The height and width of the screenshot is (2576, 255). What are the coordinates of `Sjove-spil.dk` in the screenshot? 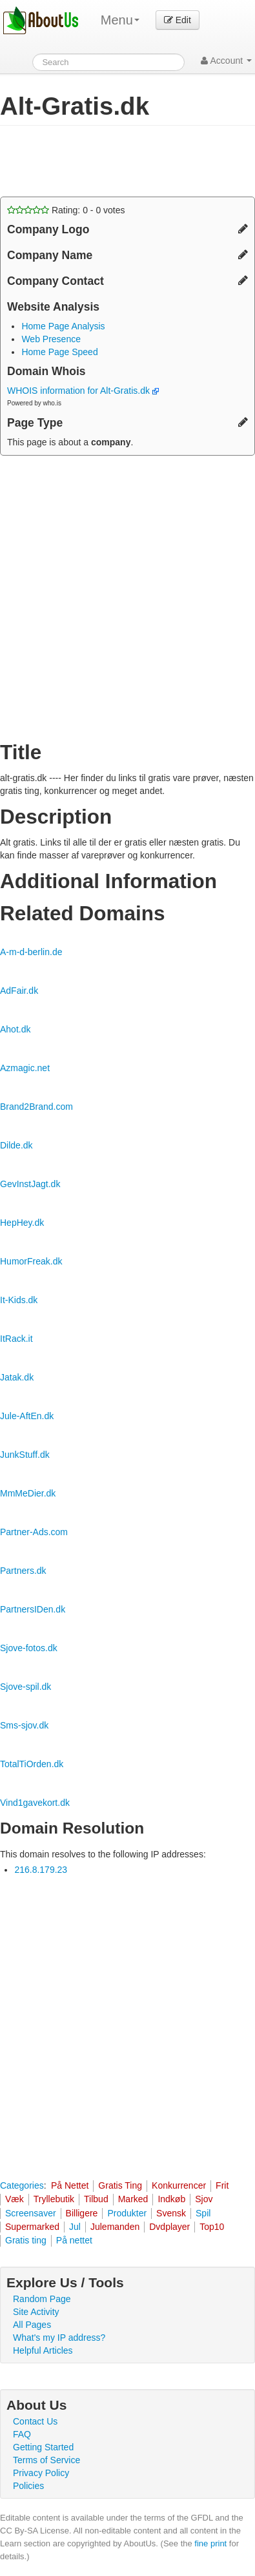 It's located at (25, 1686).